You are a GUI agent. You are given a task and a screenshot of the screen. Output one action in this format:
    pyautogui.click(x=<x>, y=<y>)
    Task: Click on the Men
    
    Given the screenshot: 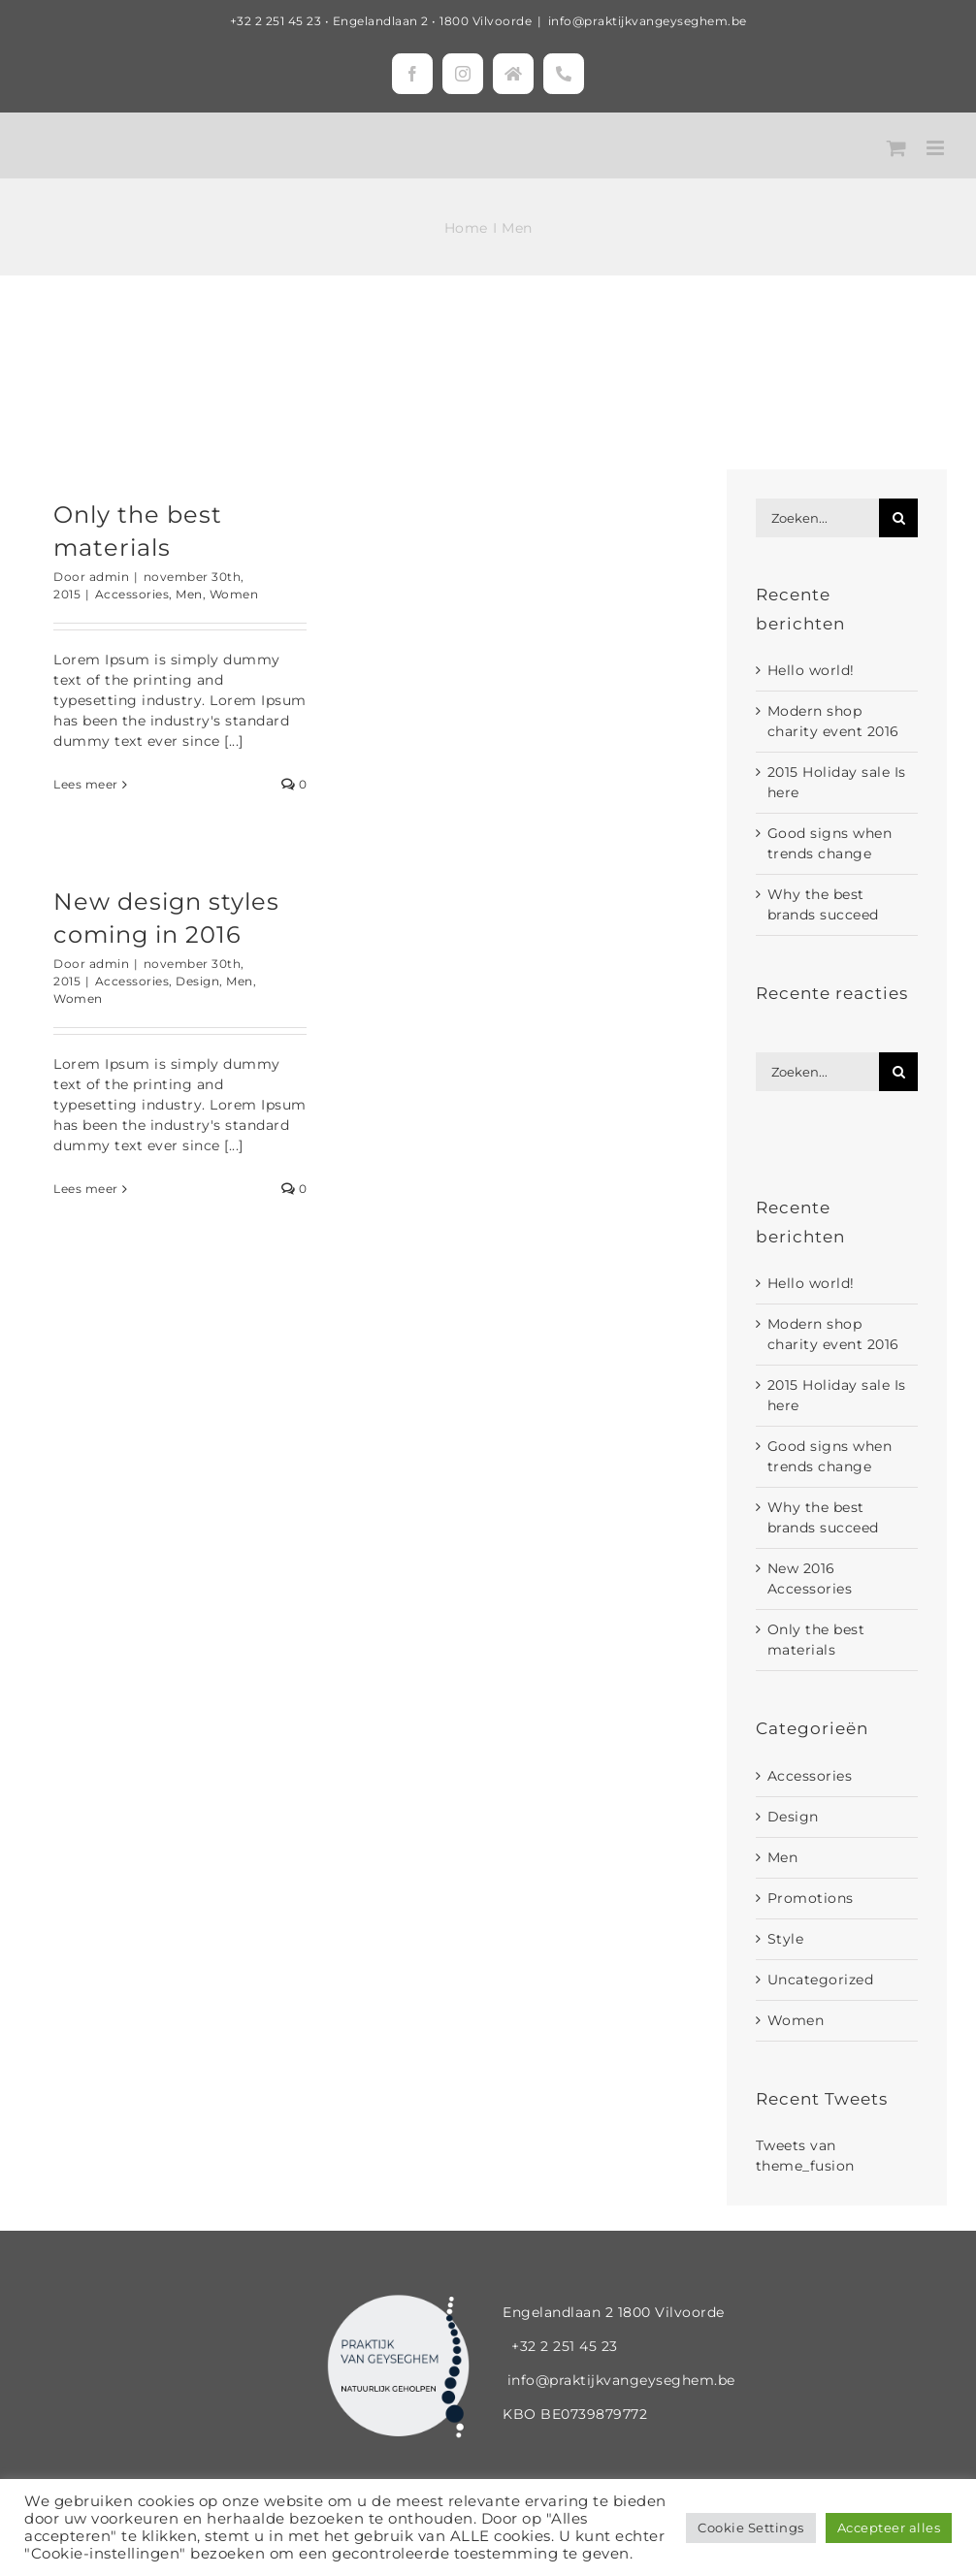 What is the action you would take?
    pyautogui.click(x=189, y=594)
    